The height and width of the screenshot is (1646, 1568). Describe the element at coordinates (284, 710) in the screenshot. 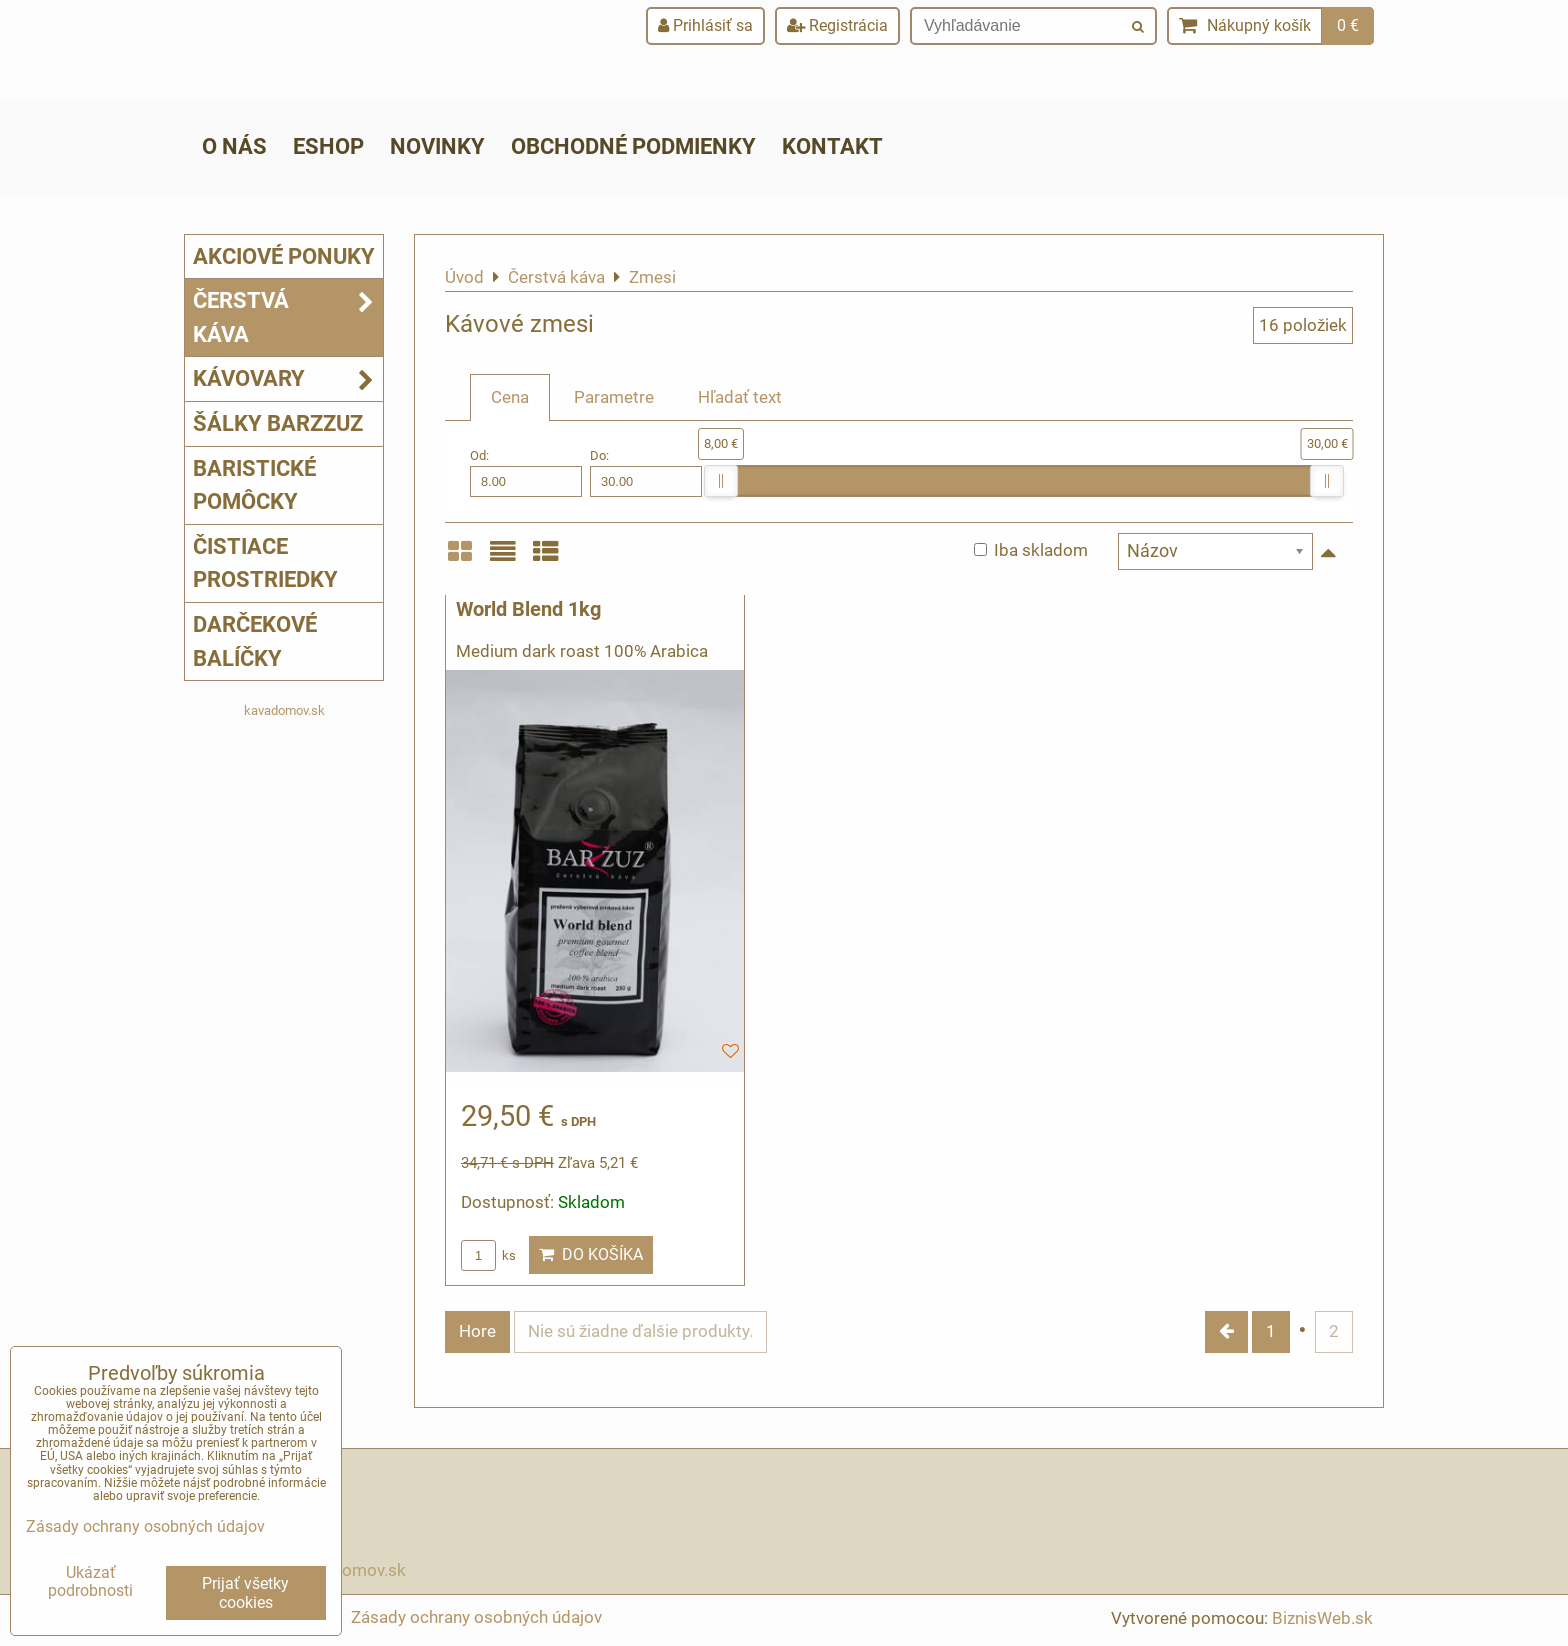

I see `kavadomov.sk` at that location.